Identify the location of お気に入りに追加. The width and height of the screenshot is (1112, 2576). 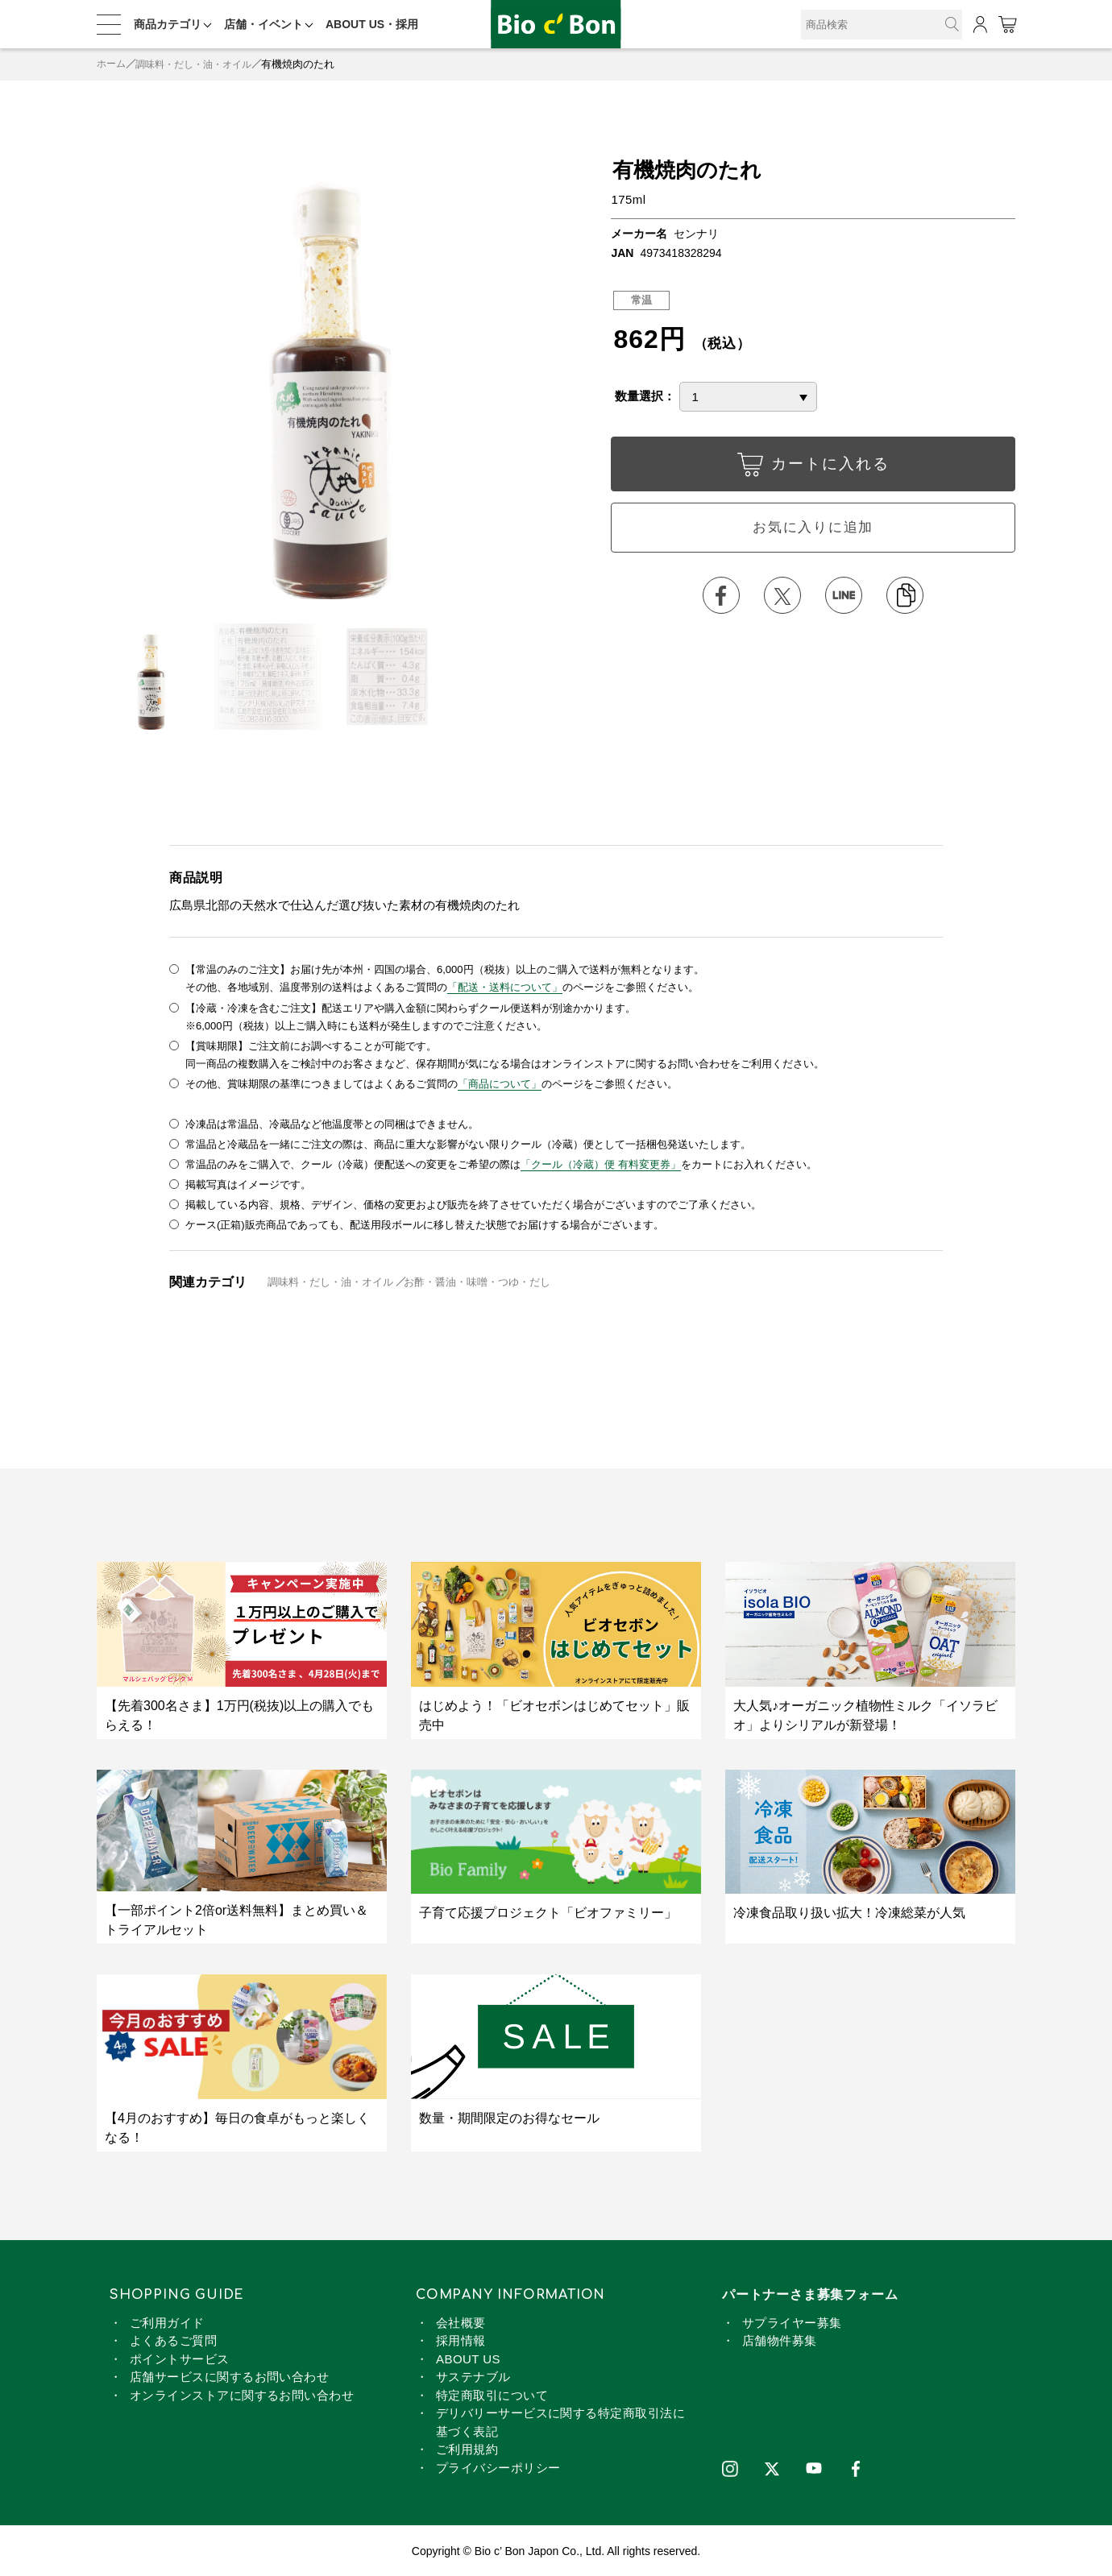
(813, 528).